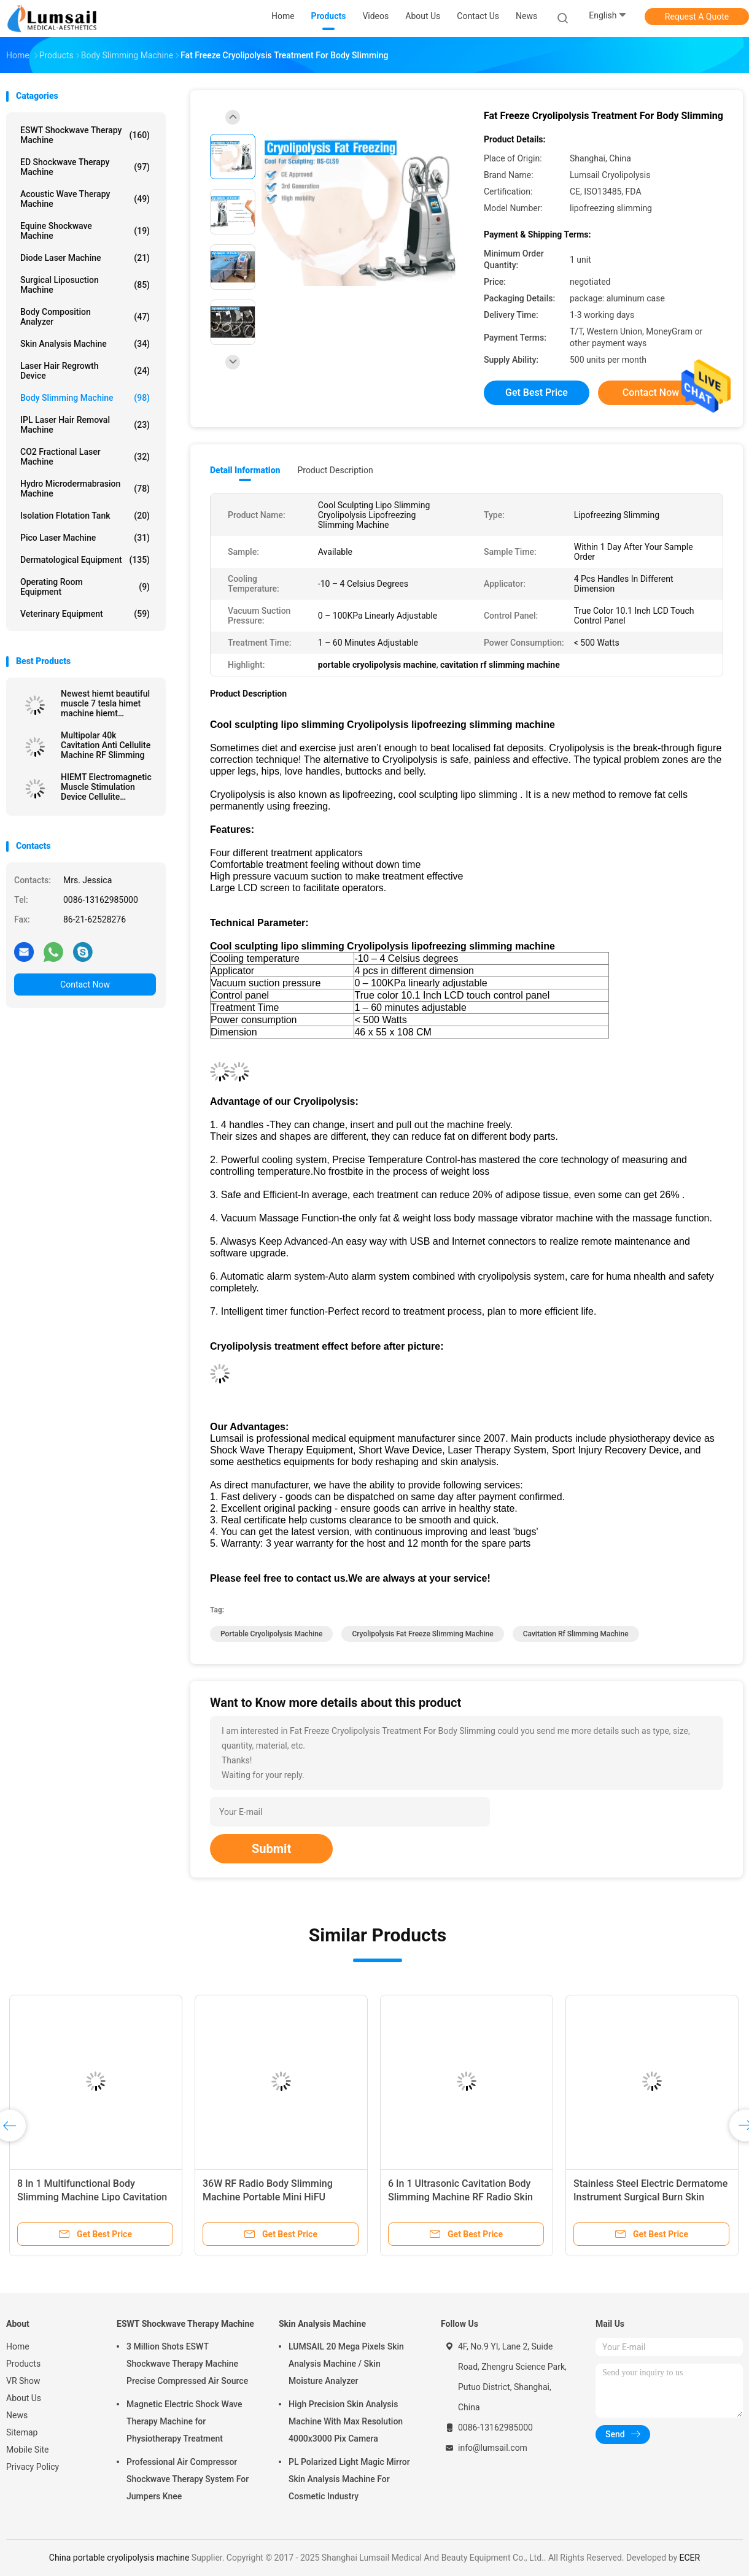 Image resolution: width=749 pixels, height=2576 pixels. Describe the element at coordinates (346, 2421) in the screenshot. I see `High Precision Skin Analysis Machine With Max Resolution 4000x3000 Pix Camera` at that location.